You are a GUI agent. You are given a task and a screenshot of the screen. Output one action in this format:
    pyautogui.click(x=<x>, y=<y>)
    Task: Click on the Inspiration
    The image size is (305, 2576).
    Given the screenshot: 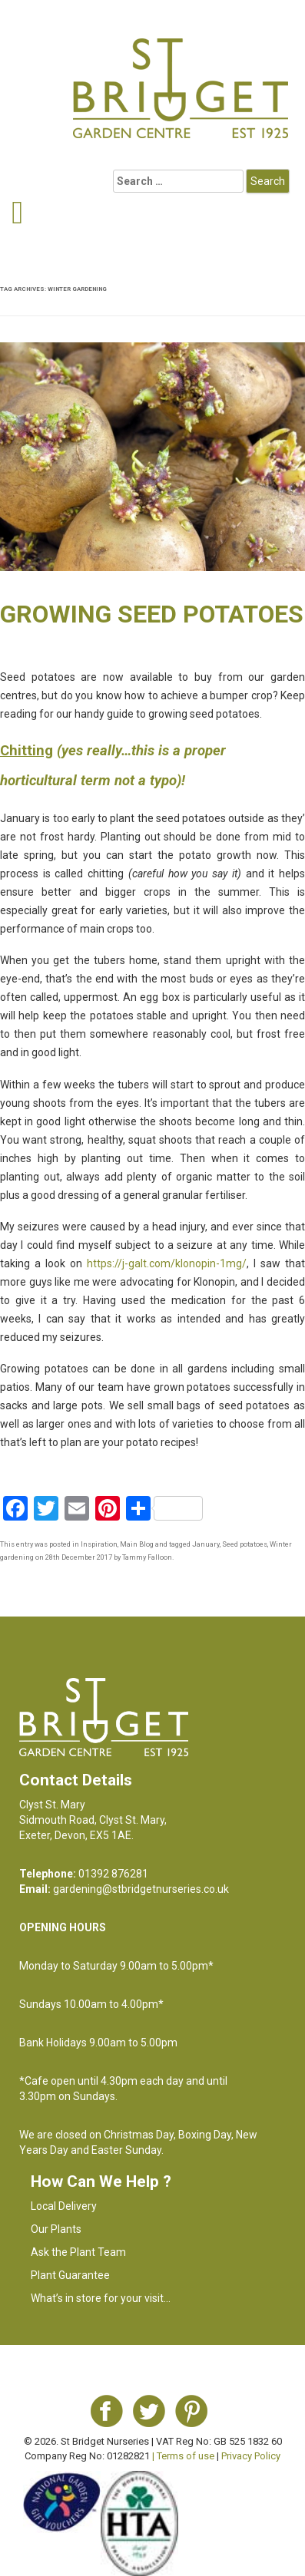 What is the action you would take?
    pyautogui.click(x=99, y=1544)
    